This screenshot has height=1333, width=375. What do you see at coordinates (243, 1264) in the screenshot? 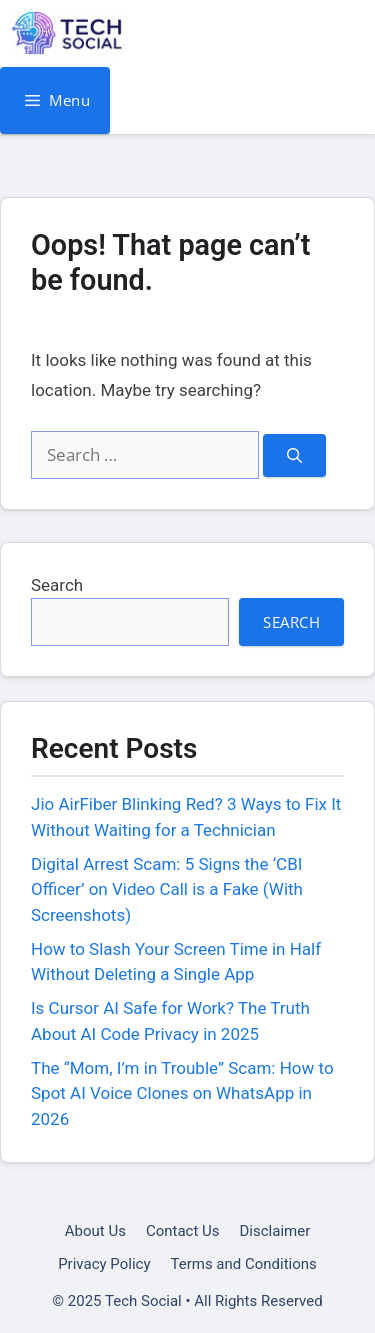
I see `Terms and Conditions` at bounding box center [243, 1264].